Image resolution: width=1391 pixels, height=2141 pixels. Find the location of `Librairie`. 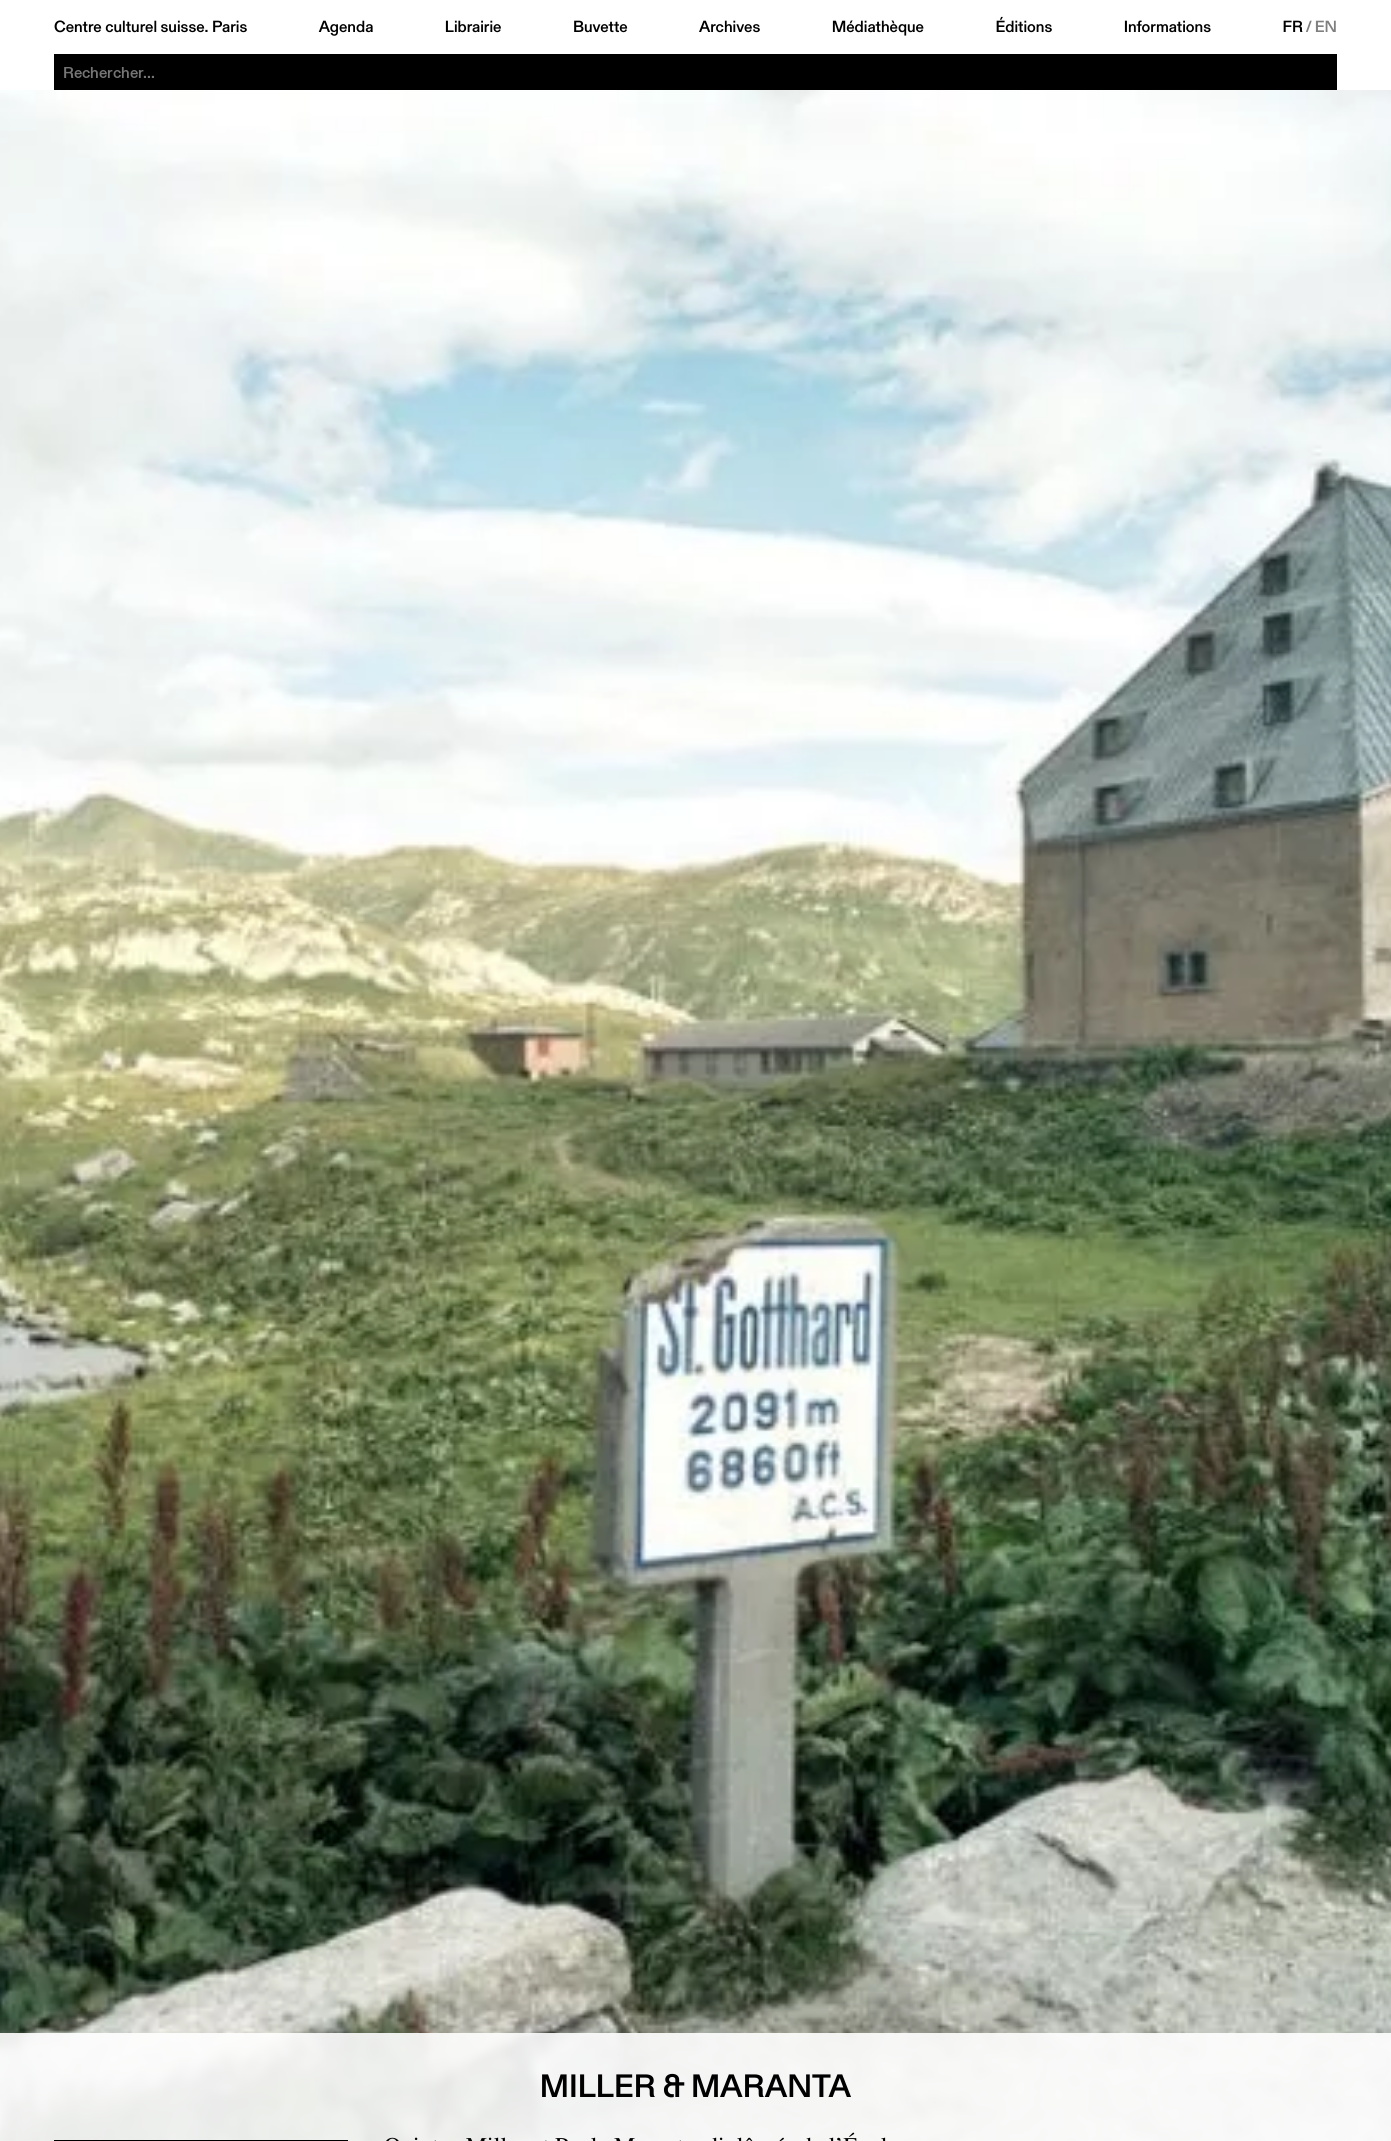

Librairie is located at coordinates (473, 27).